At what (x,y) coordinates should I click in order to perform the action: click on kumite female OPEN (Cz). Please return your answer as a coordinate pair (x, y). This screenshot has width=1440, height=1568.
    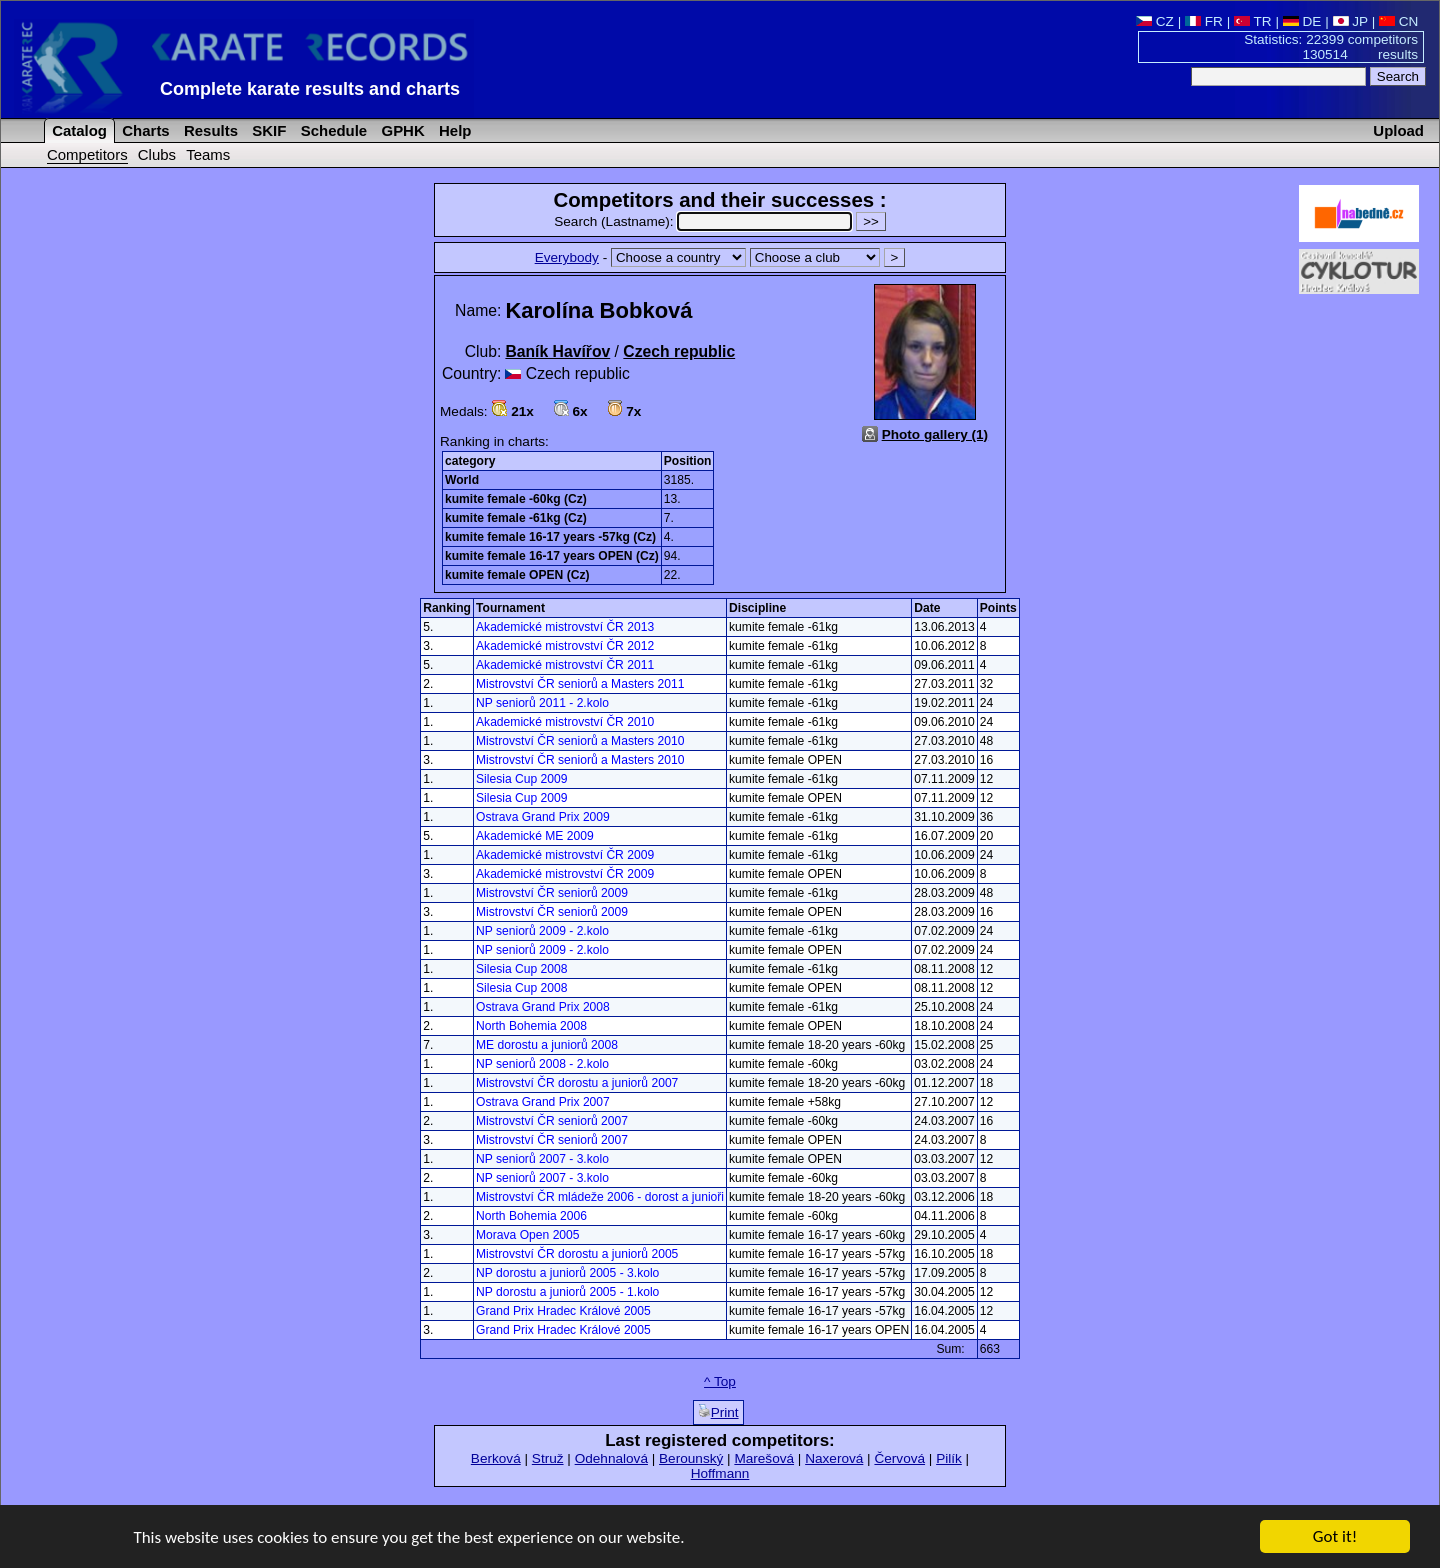
    Looking at the image, I should click on (517, 575).